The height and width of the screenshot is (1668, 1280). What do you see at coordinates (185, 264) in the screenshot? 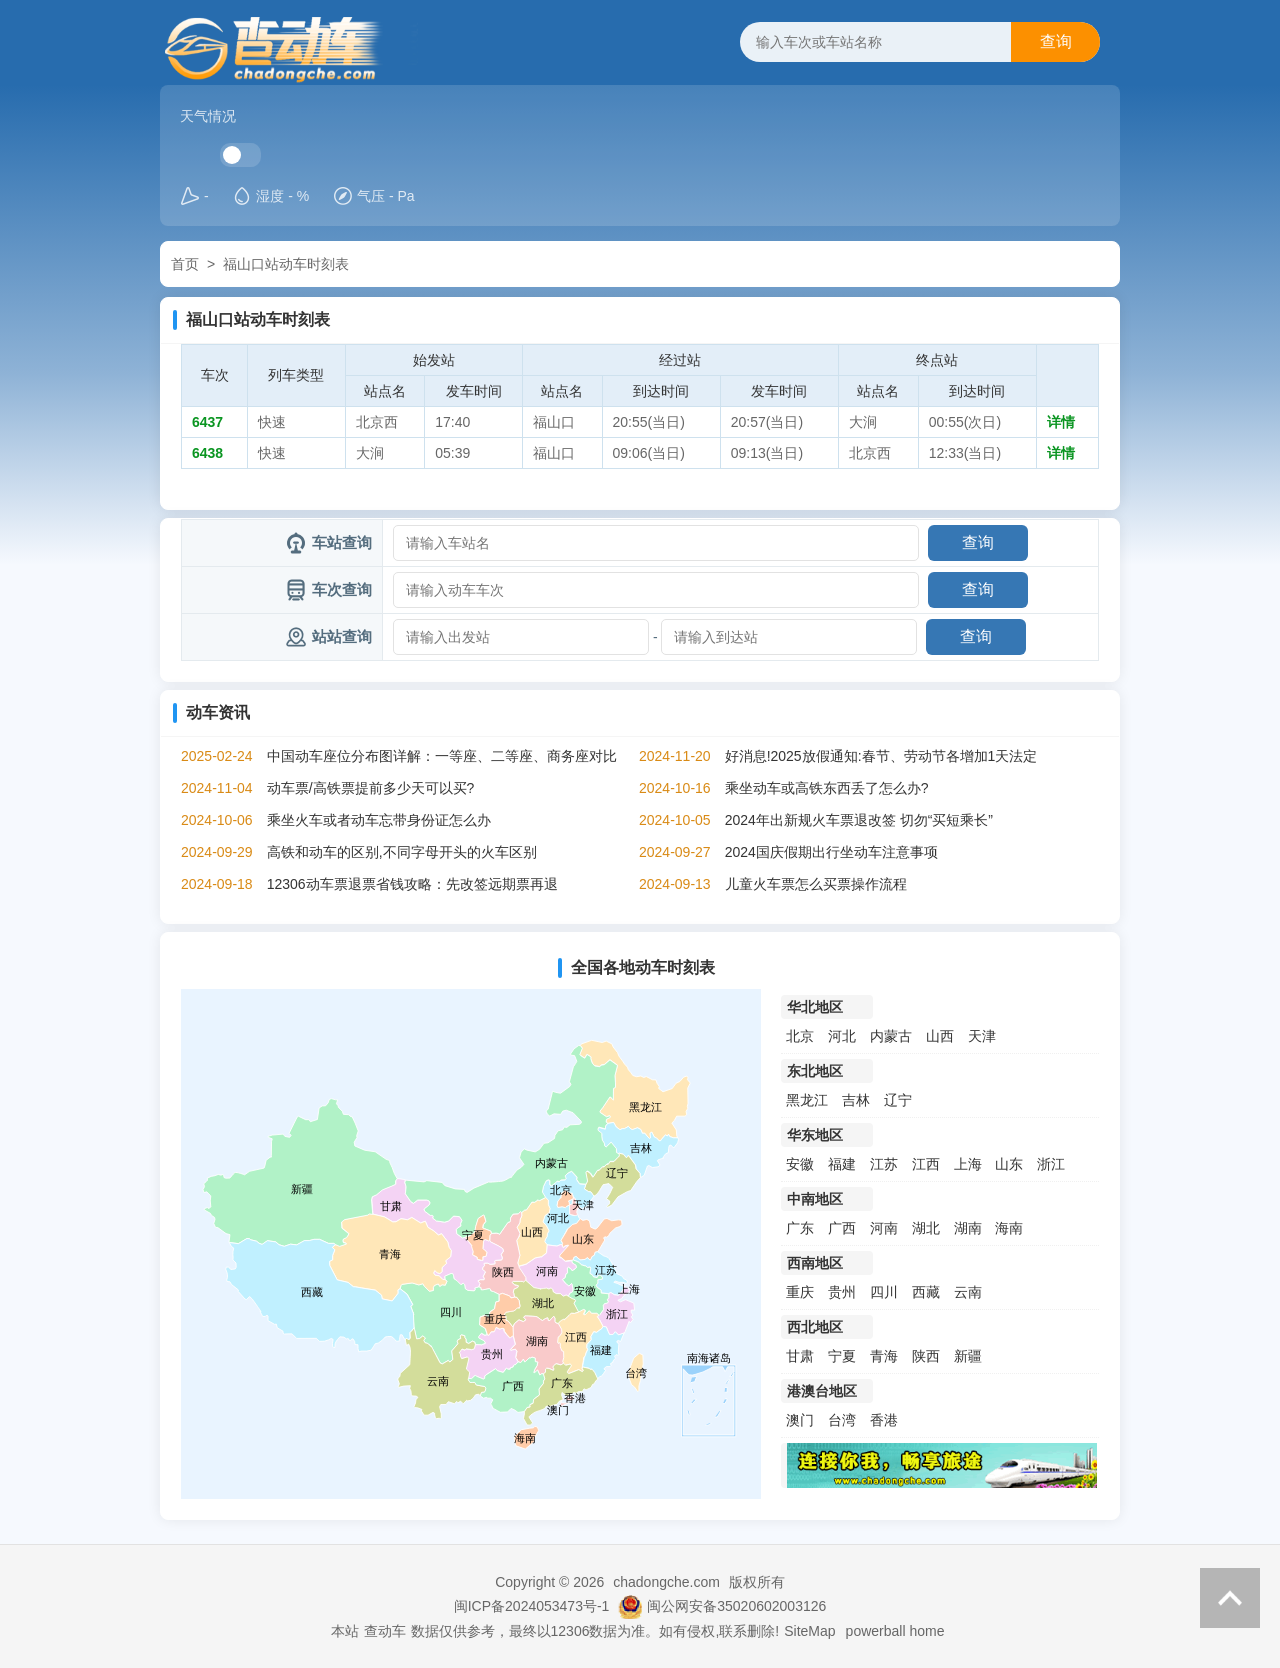
I see `首页` at bounding box center [185, 264].